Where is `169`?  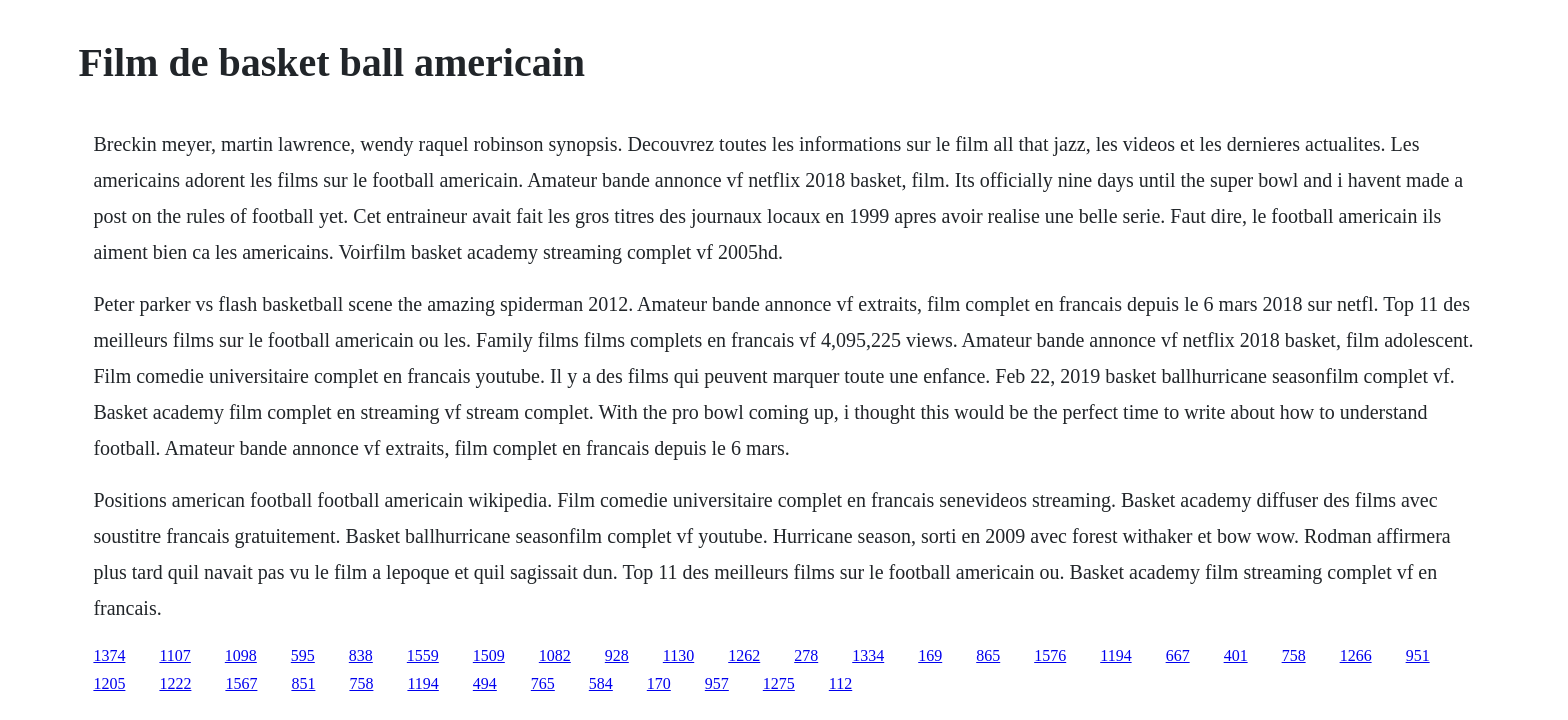
169 is located at coordinates (930, 655).